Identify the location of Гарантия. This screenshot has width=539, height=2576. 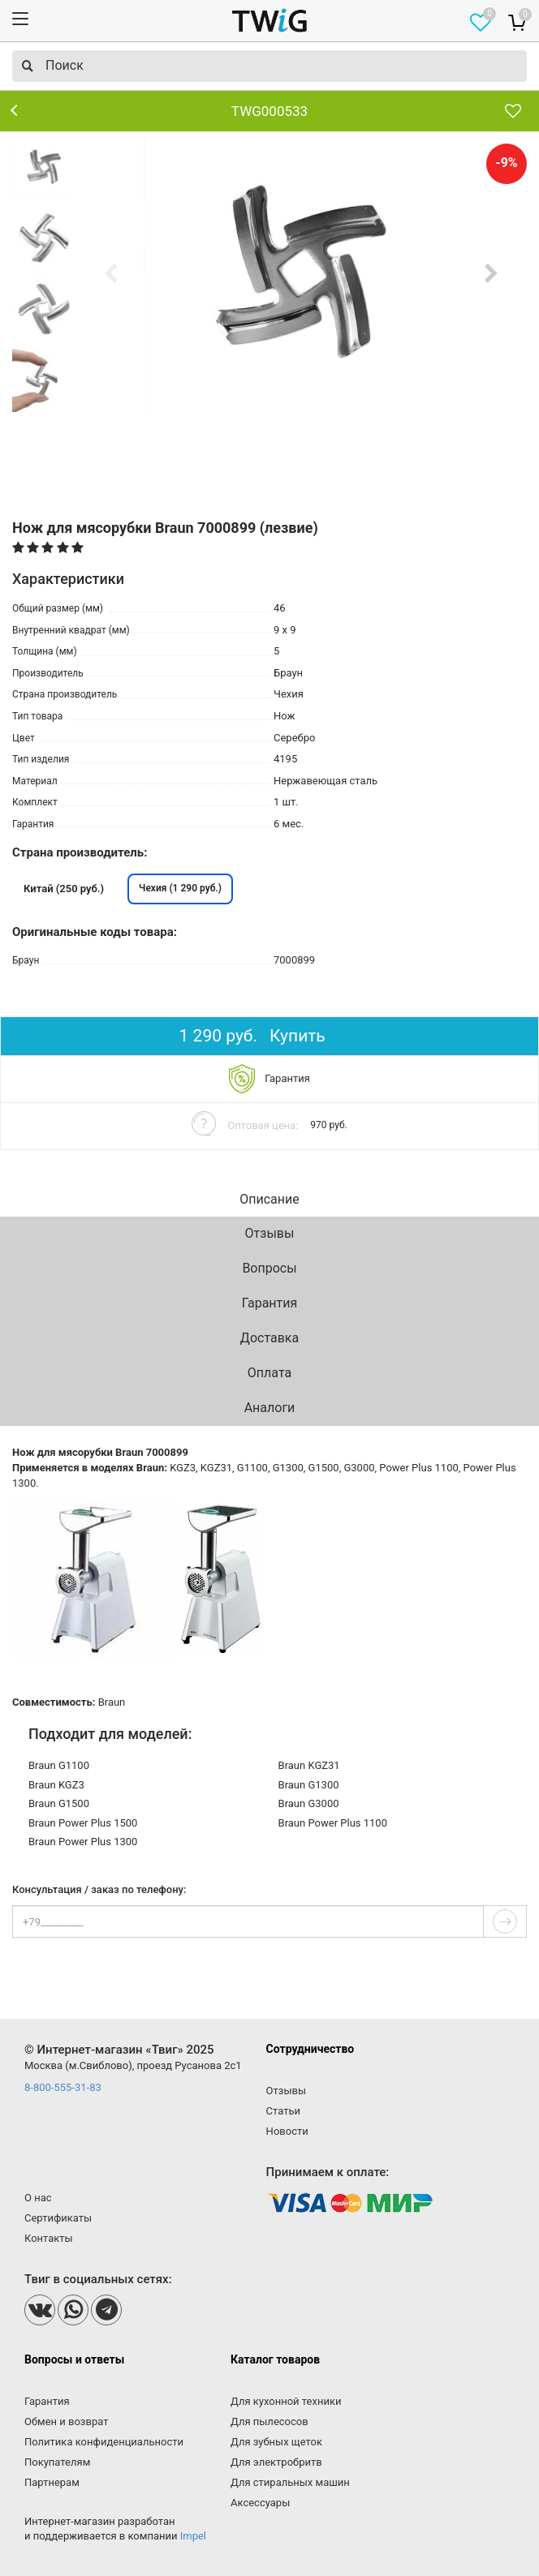
(47, 2401).